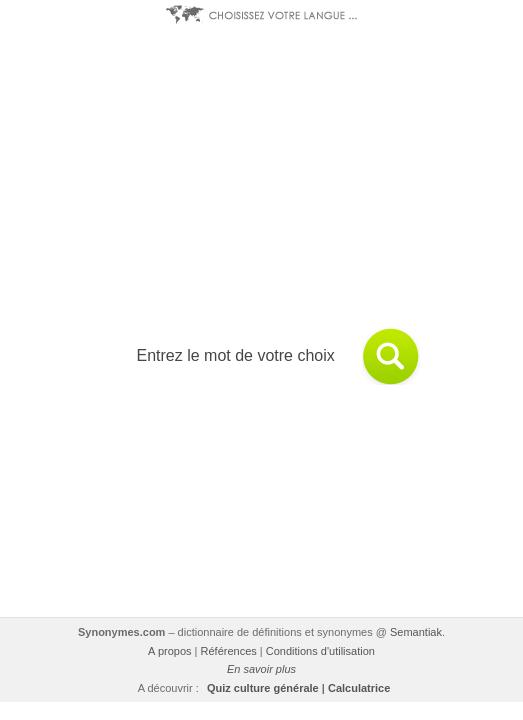 The height and width of the screenshot is (720, 523). I want to click on Quiz culture générale, so click(263, 688).